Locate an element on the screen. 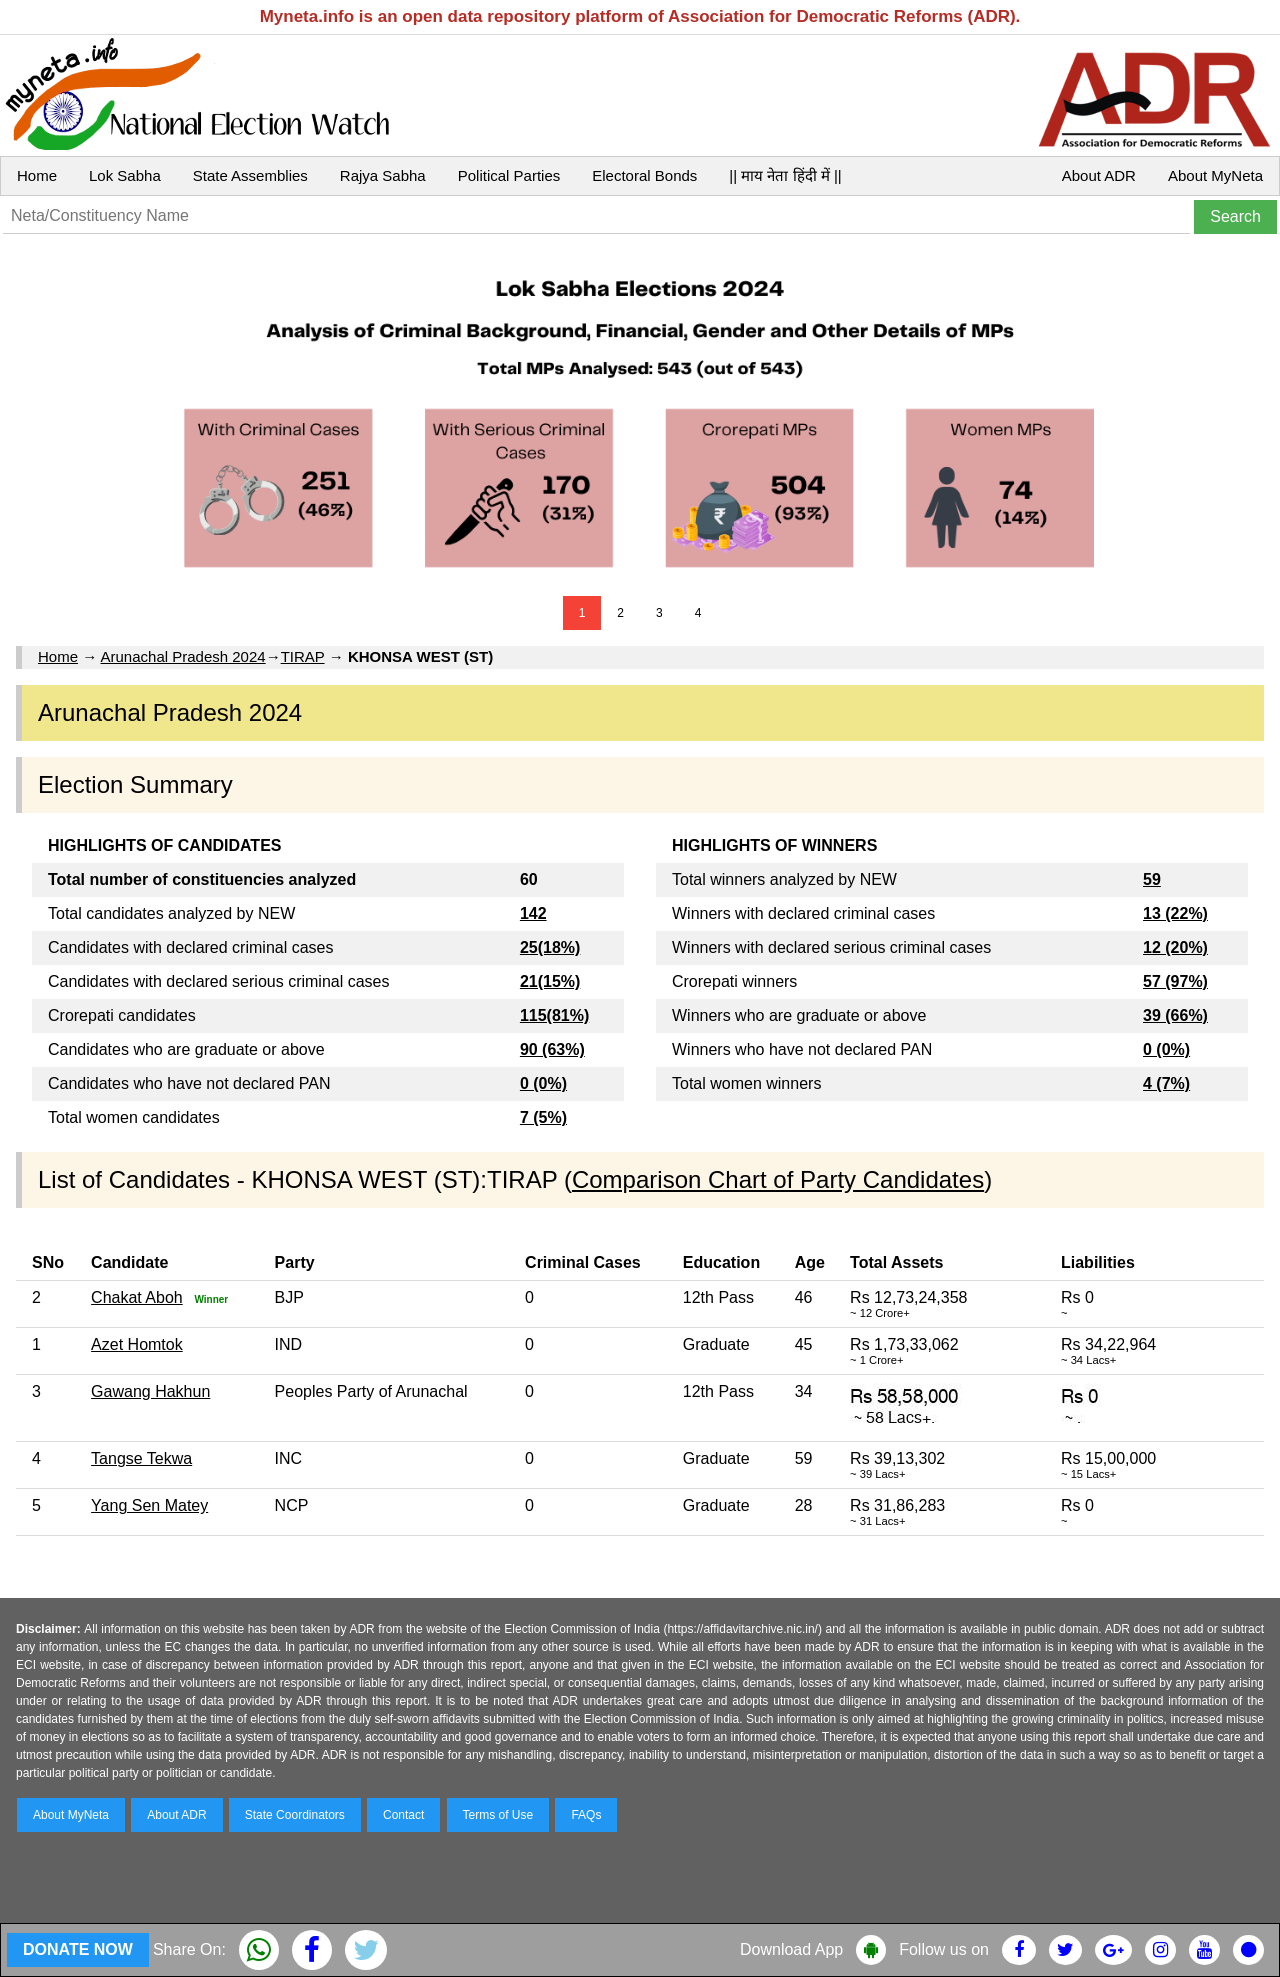 The width and height of the screenshot is (1280, 1977). Contact is located at coordinates (403, 1815).